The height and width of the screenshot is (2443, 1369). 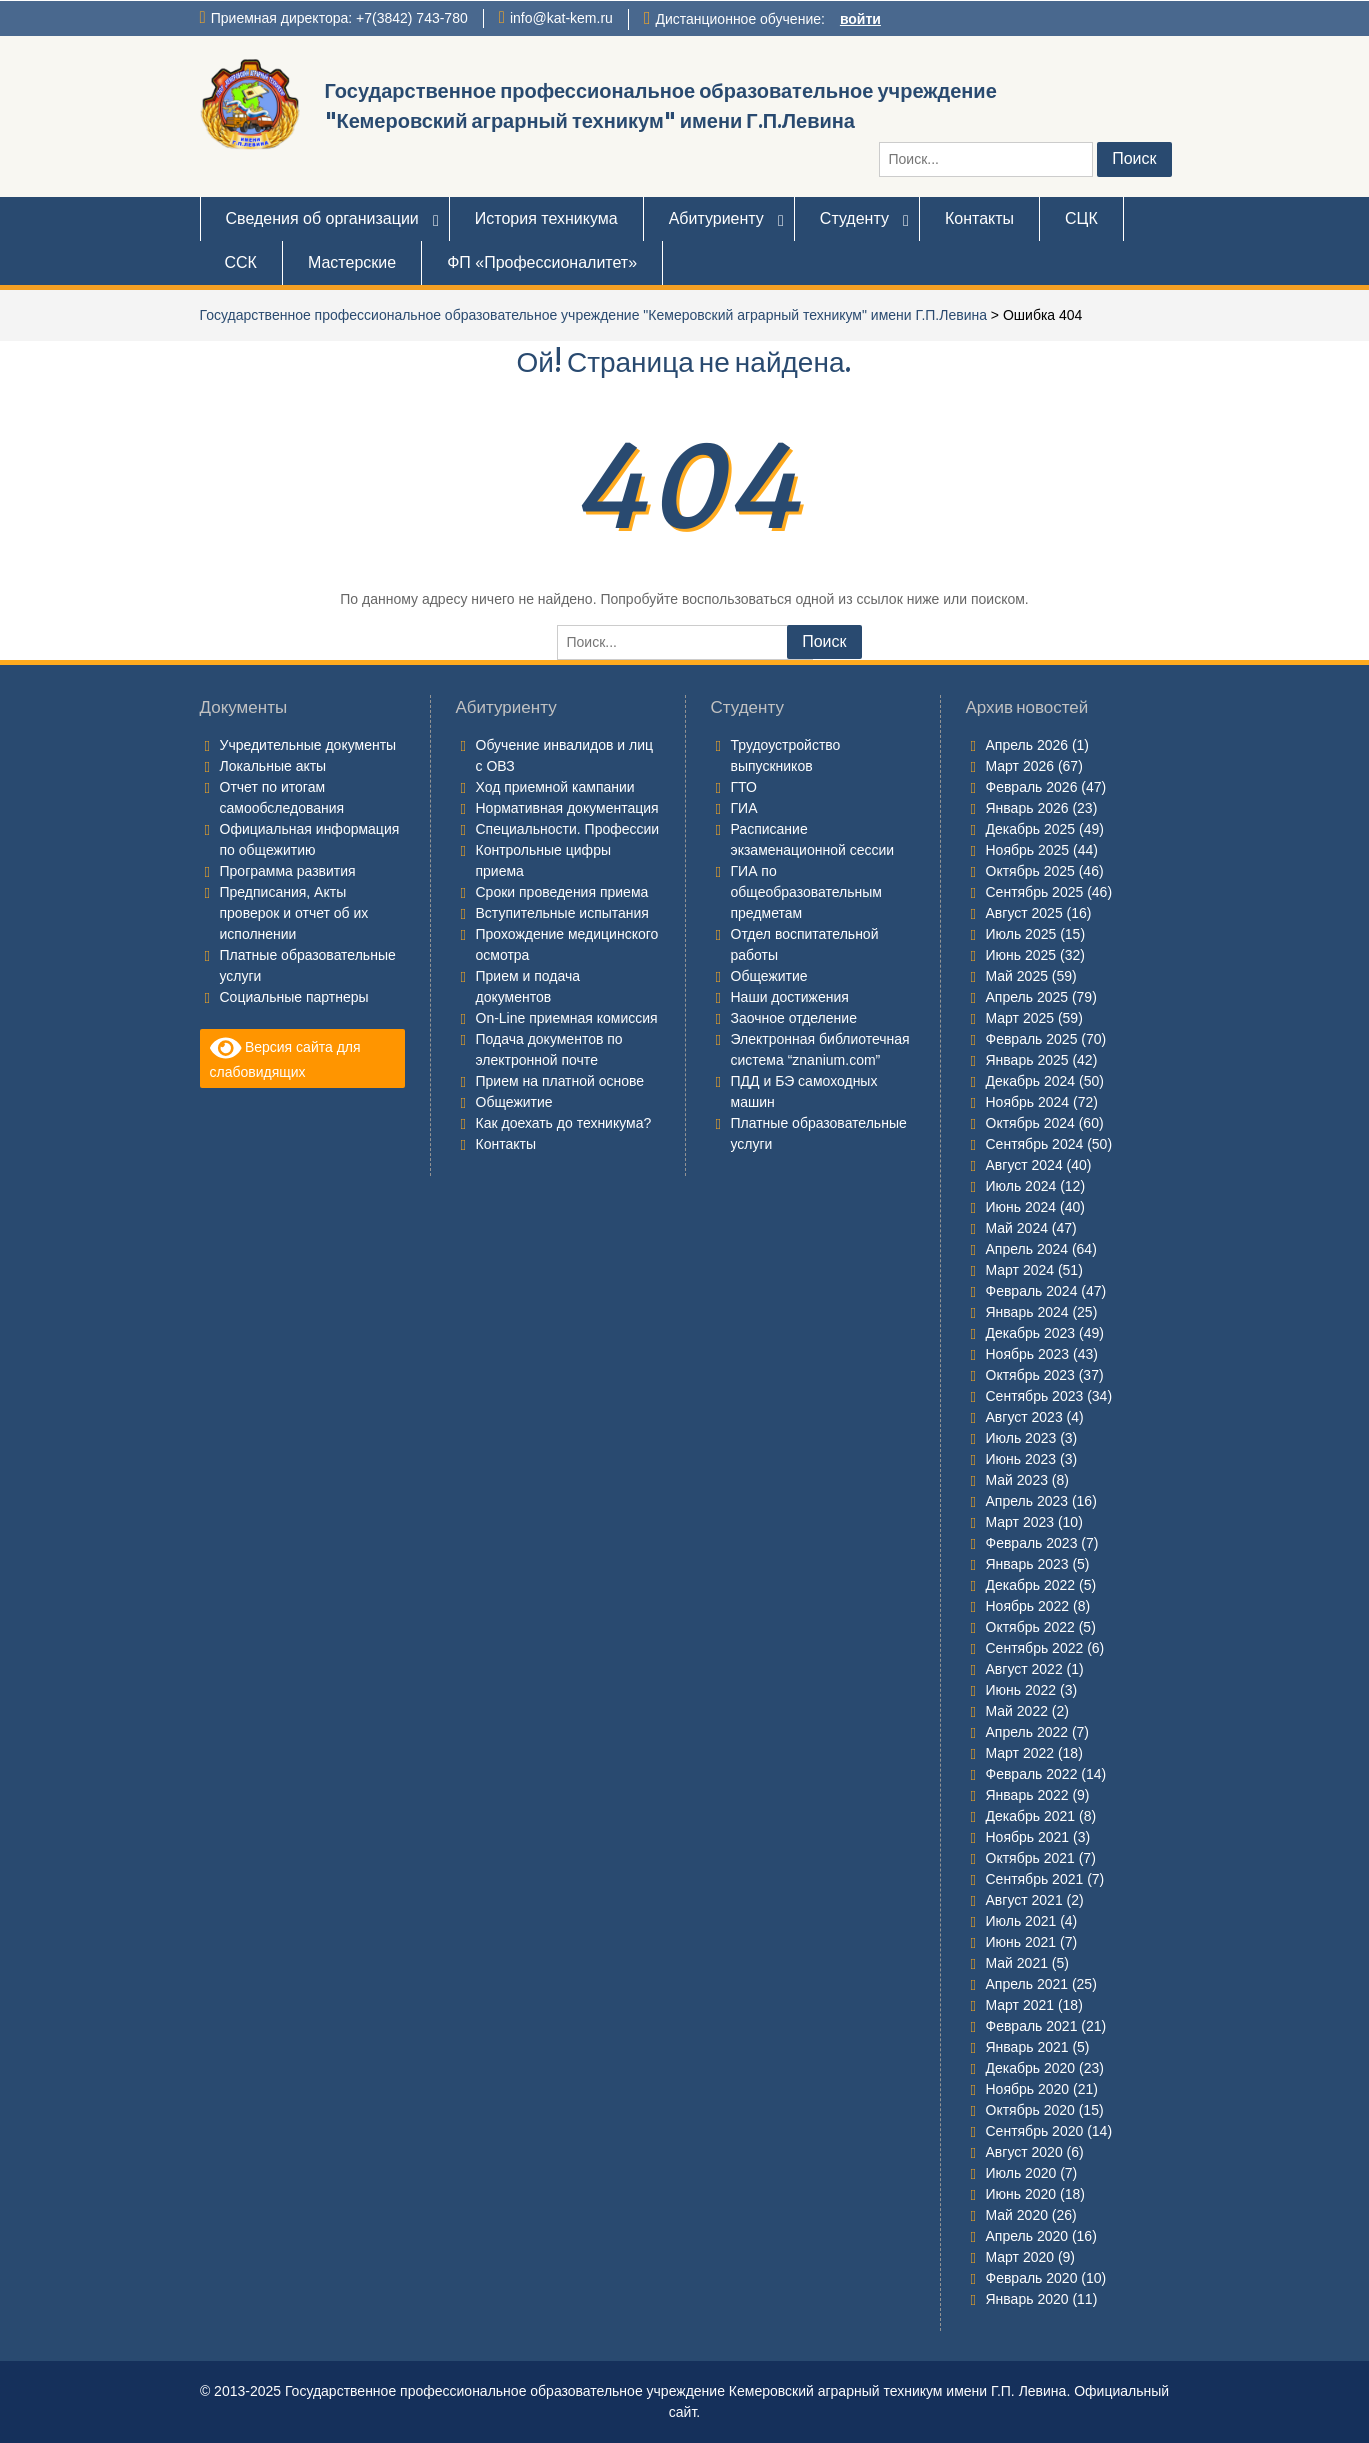 I want to click on Январь 2022, so click(x=1027, y=1795).